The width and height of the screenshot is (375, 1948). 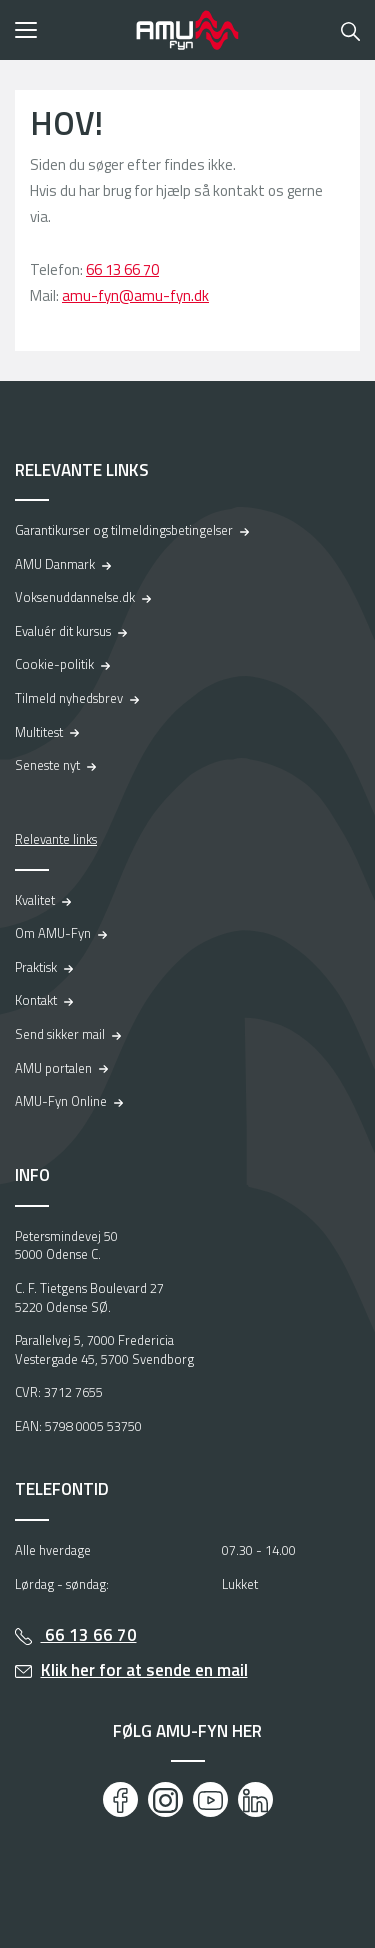 I want to click on Kvalitet, so click(x=35, y=900).